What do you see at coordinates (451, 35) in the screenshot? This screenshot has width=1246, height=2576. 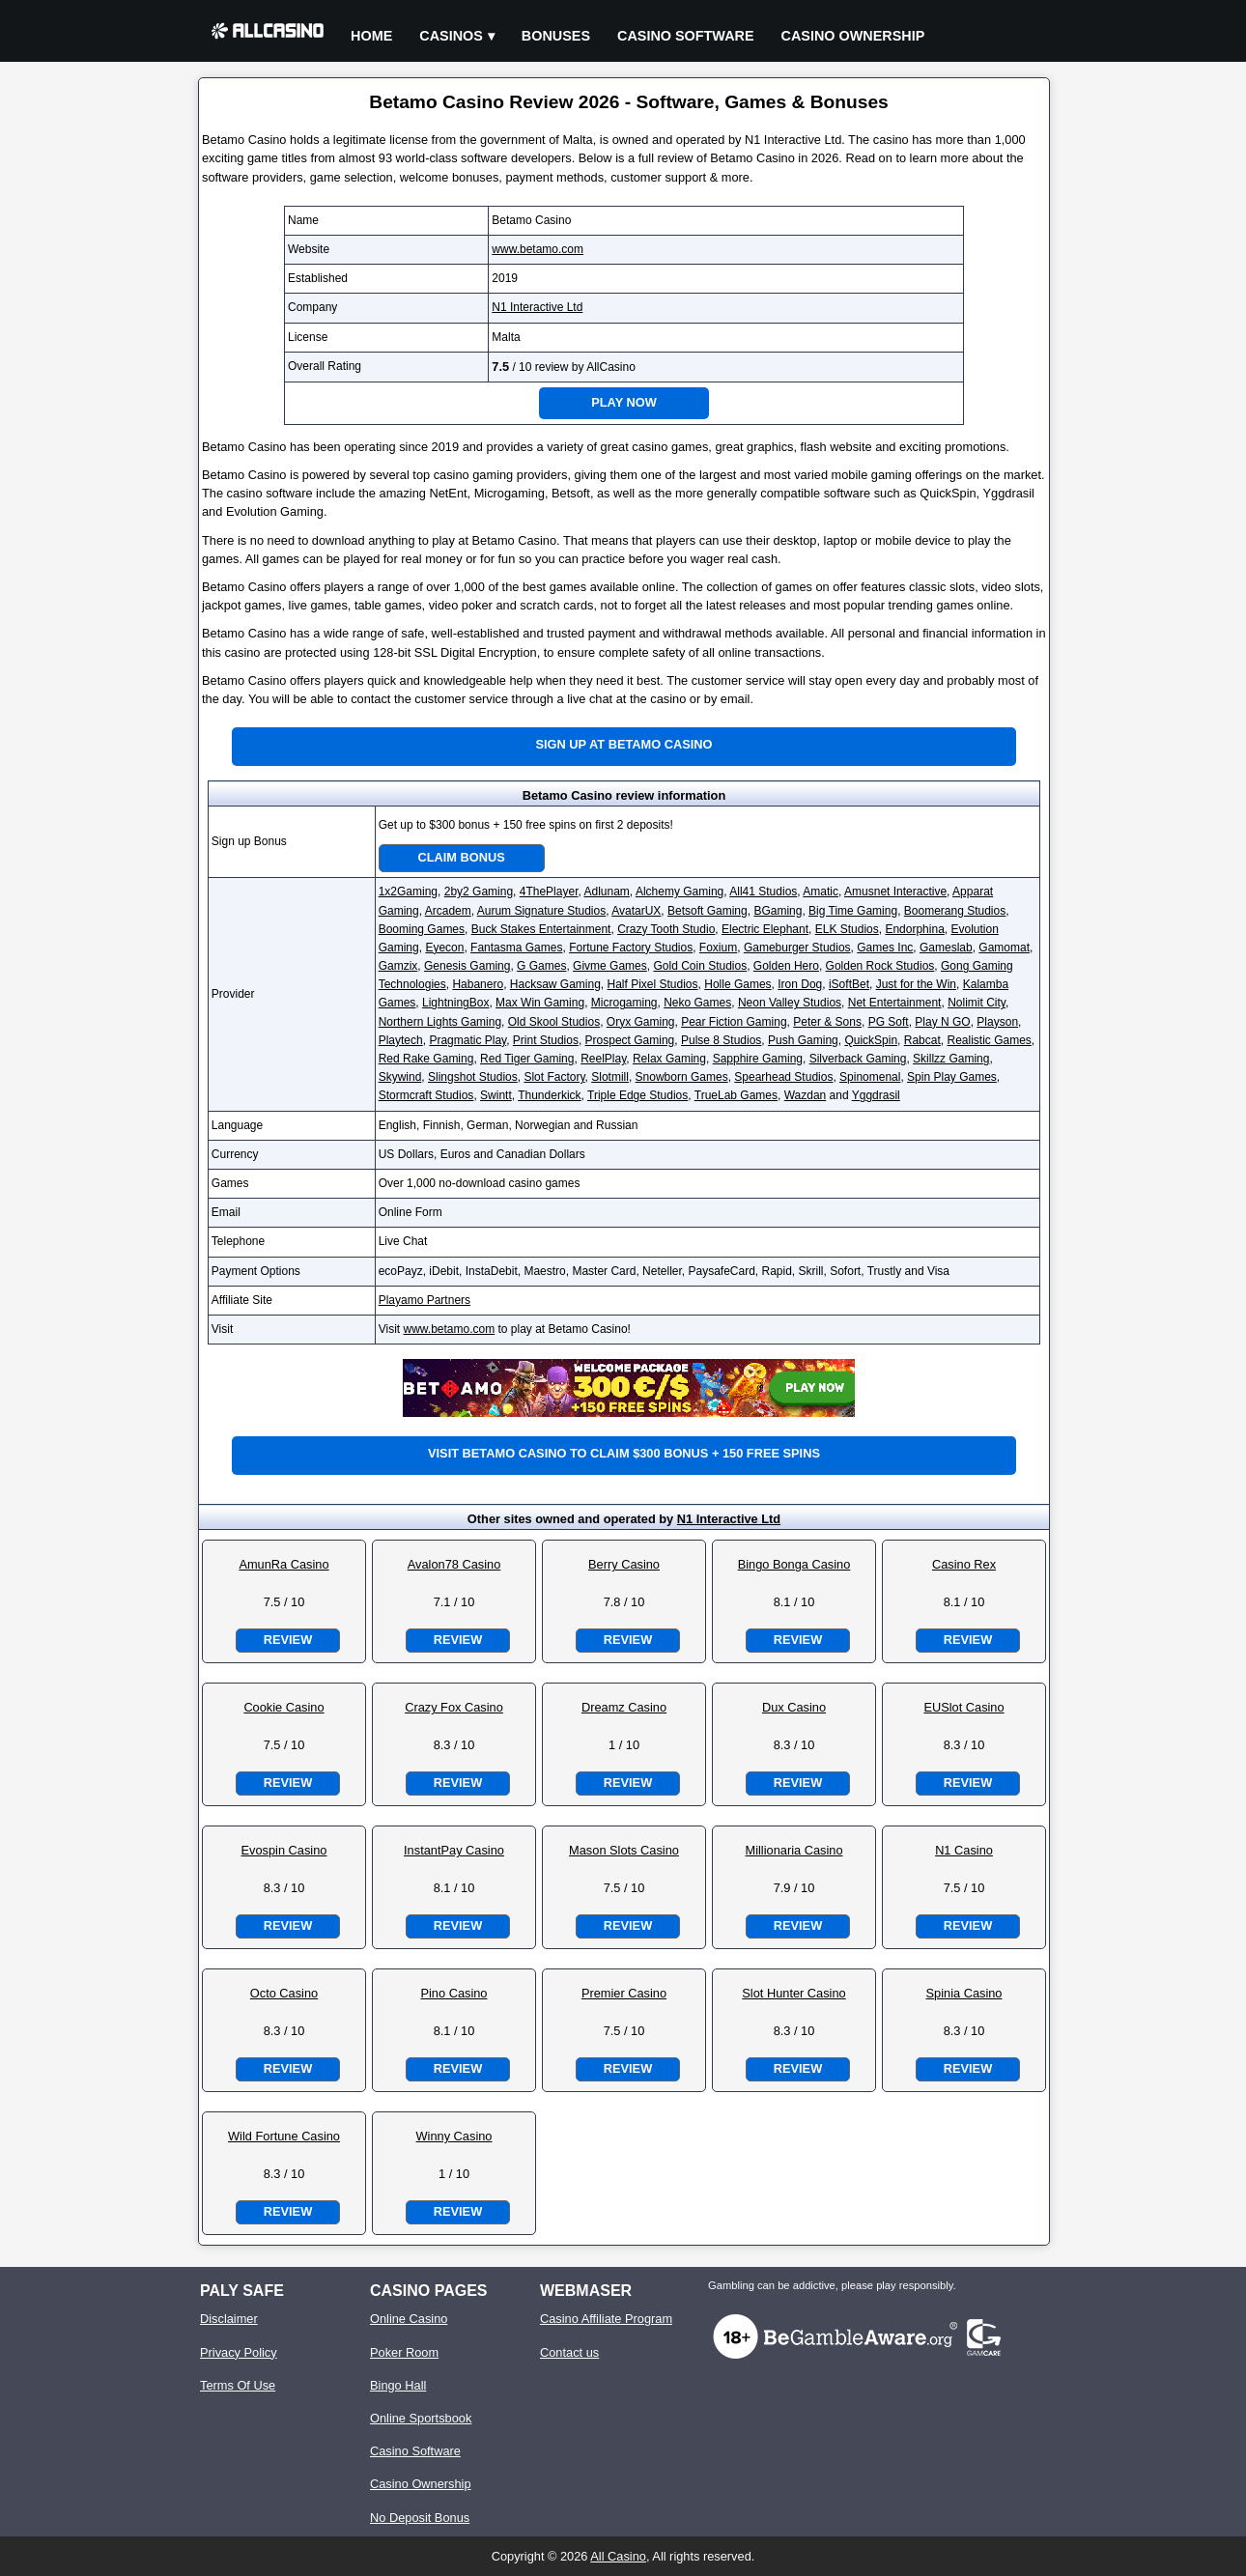 I see `Casinos` at bounding box center [451, 35].